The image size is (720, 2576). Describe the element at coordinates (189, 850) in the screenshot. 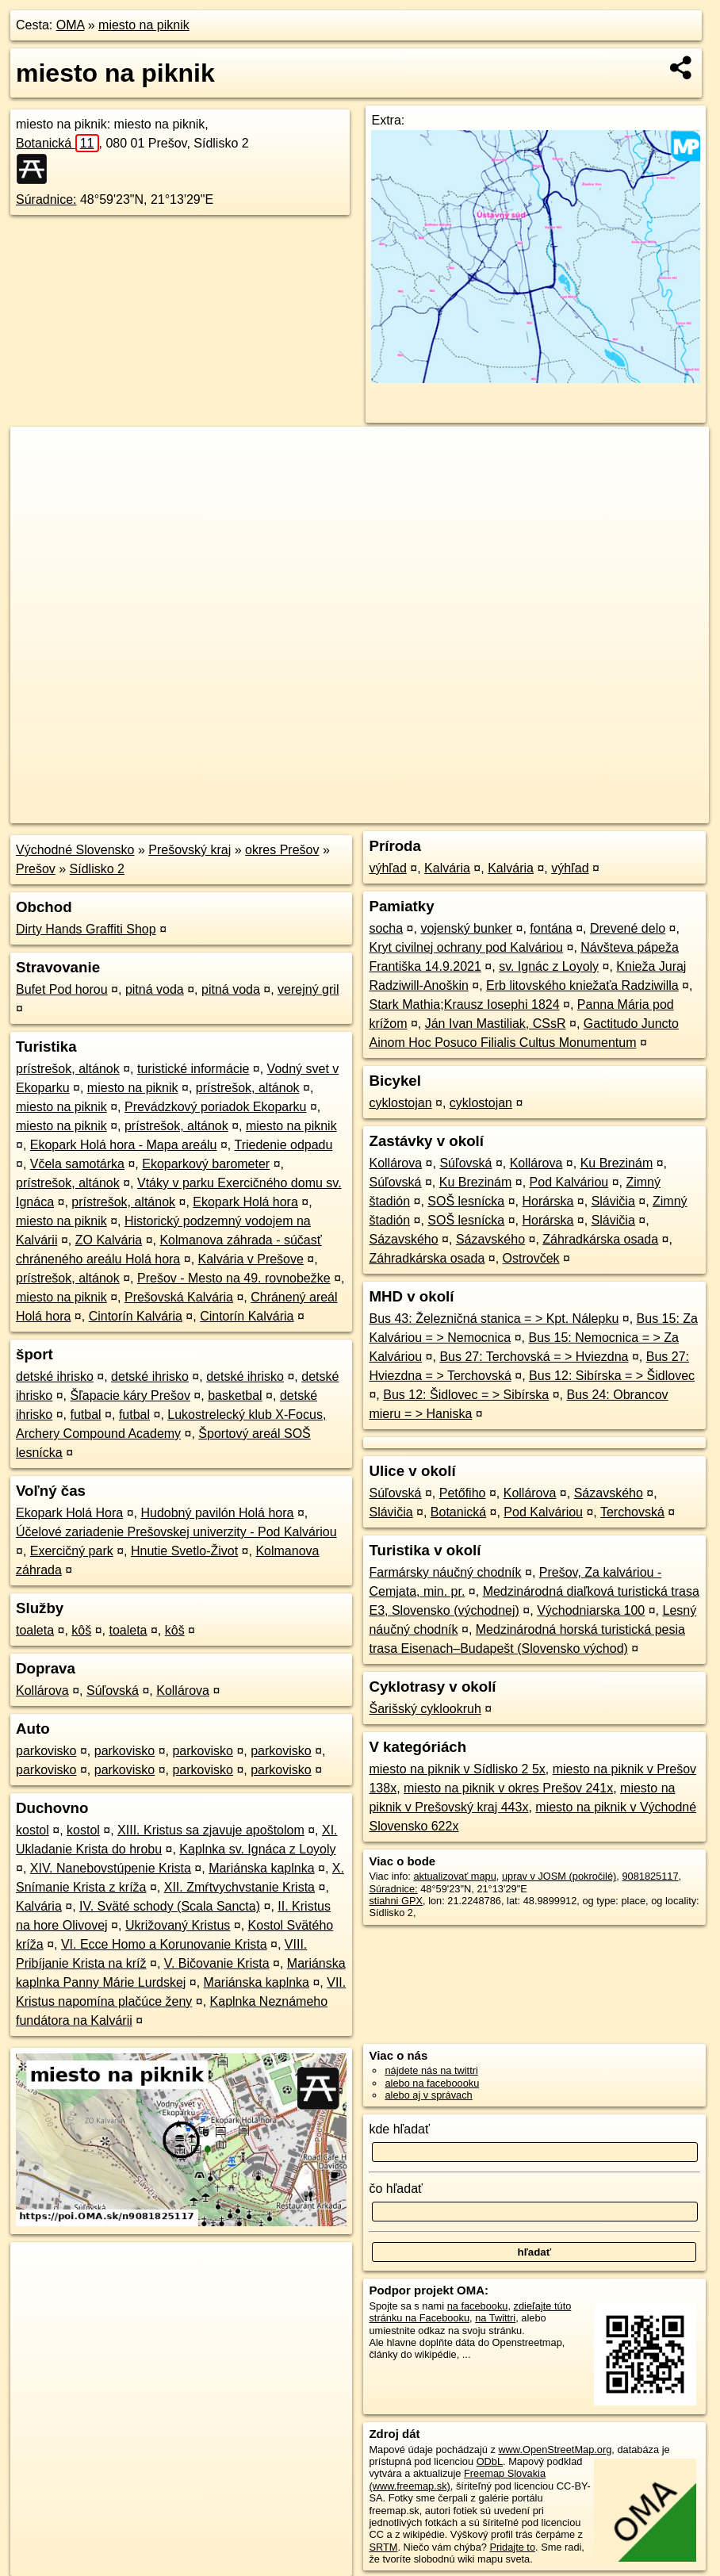

I see `Prešovský kraj` at that location.